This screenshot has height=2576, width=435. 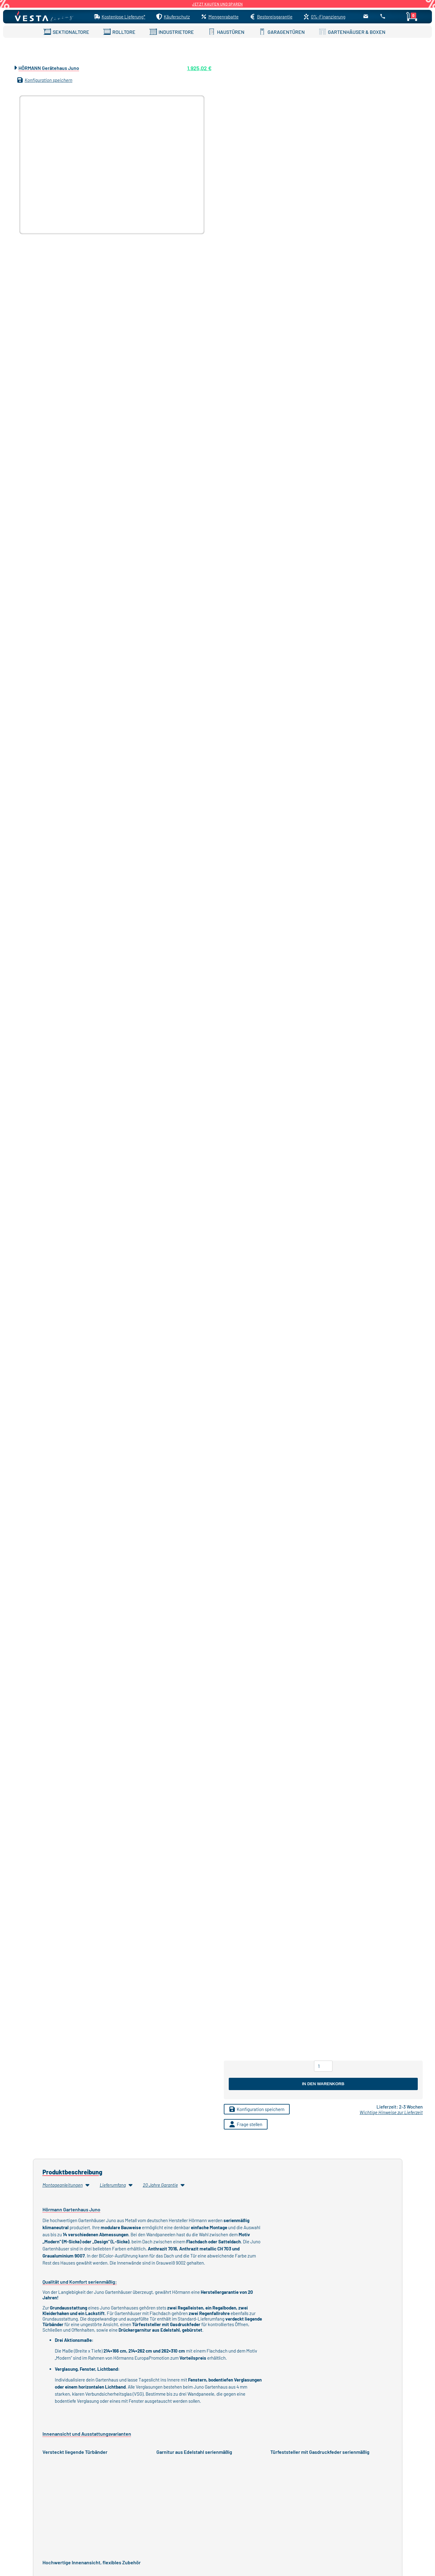 I want to click on [E-Mail senden], so click(x=366, y=17).